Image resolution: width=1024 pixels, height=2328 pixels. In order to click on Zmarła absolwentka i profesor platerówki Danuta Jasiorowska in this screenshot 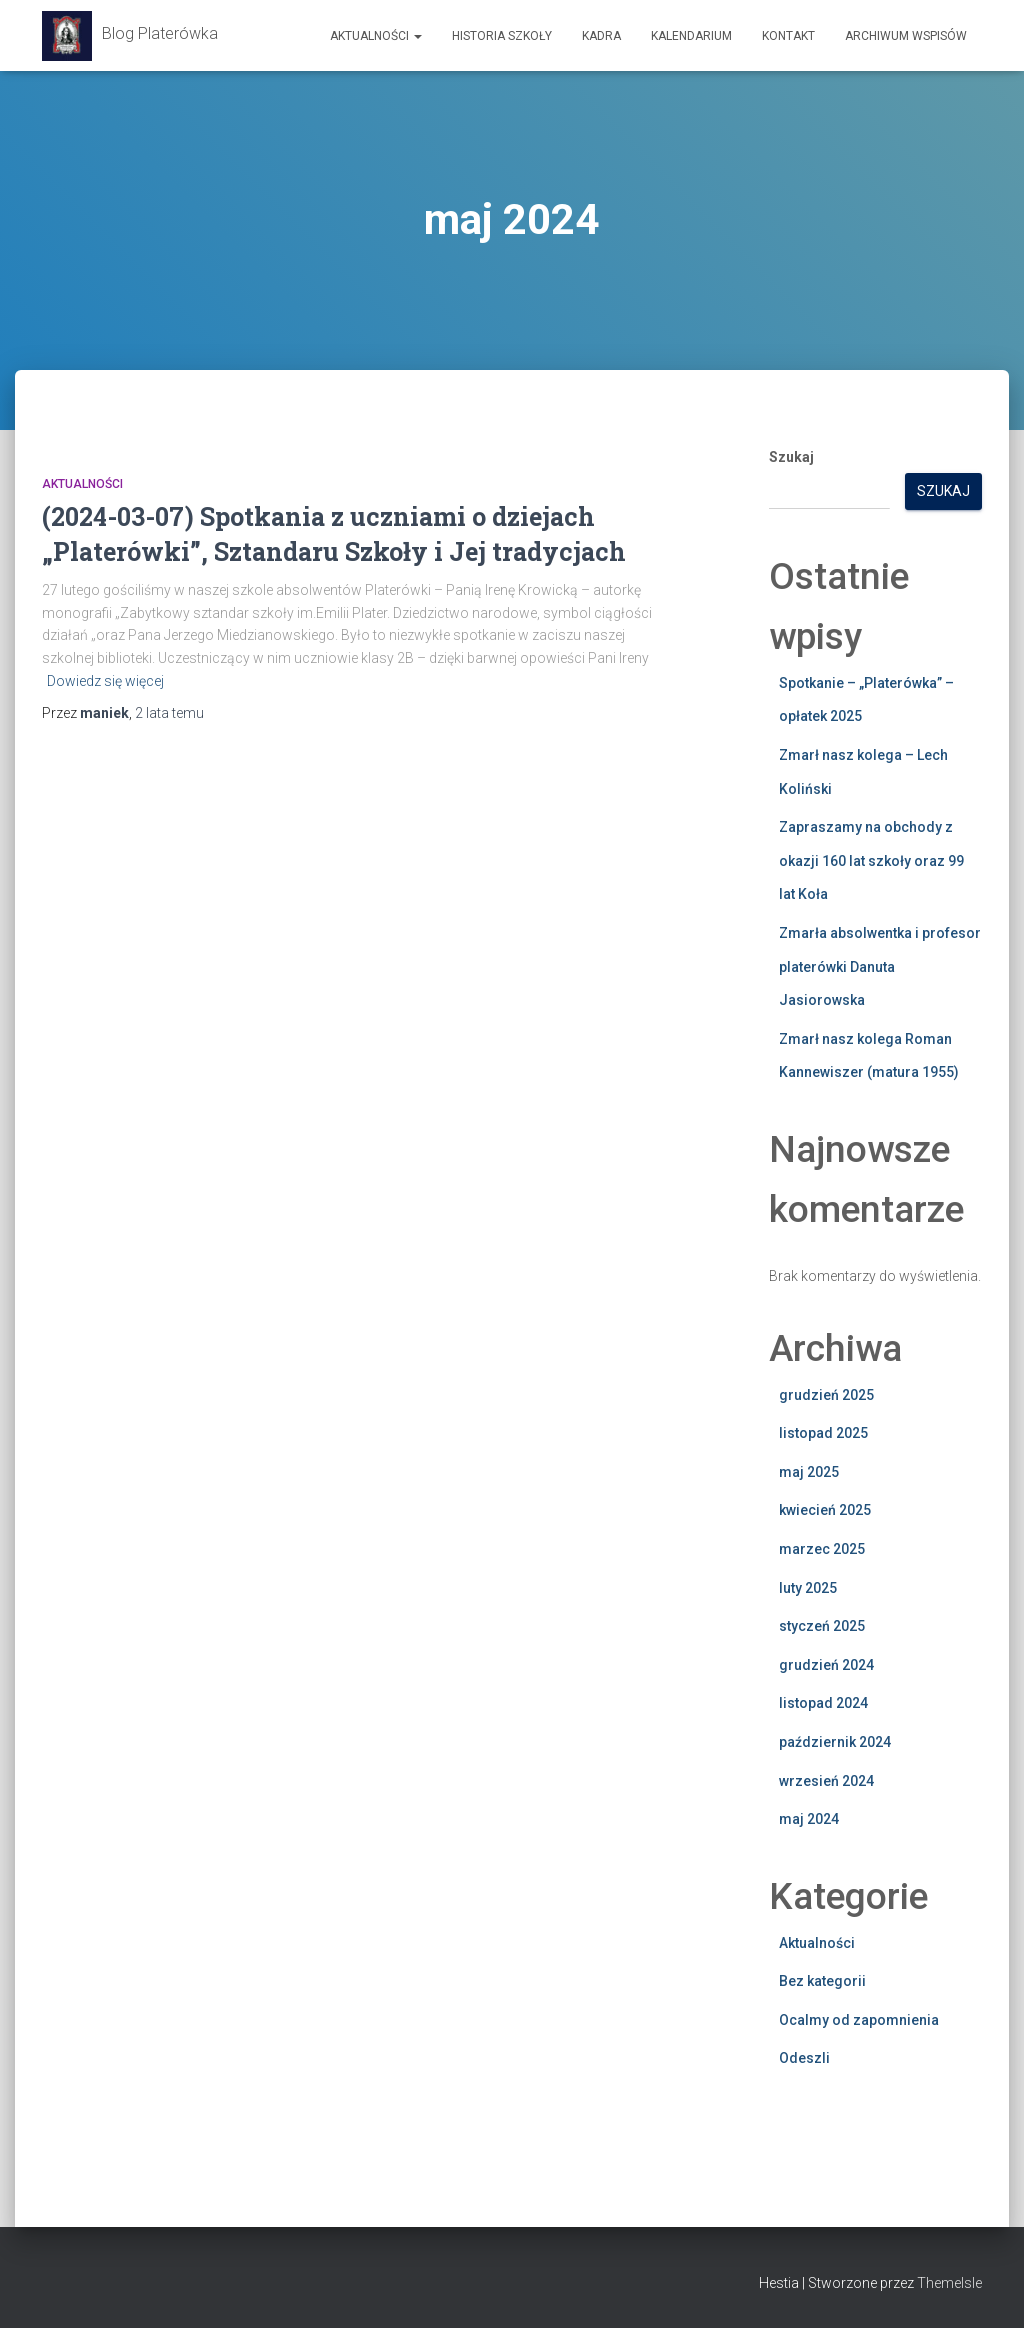, I will do `click(880, 966)`.